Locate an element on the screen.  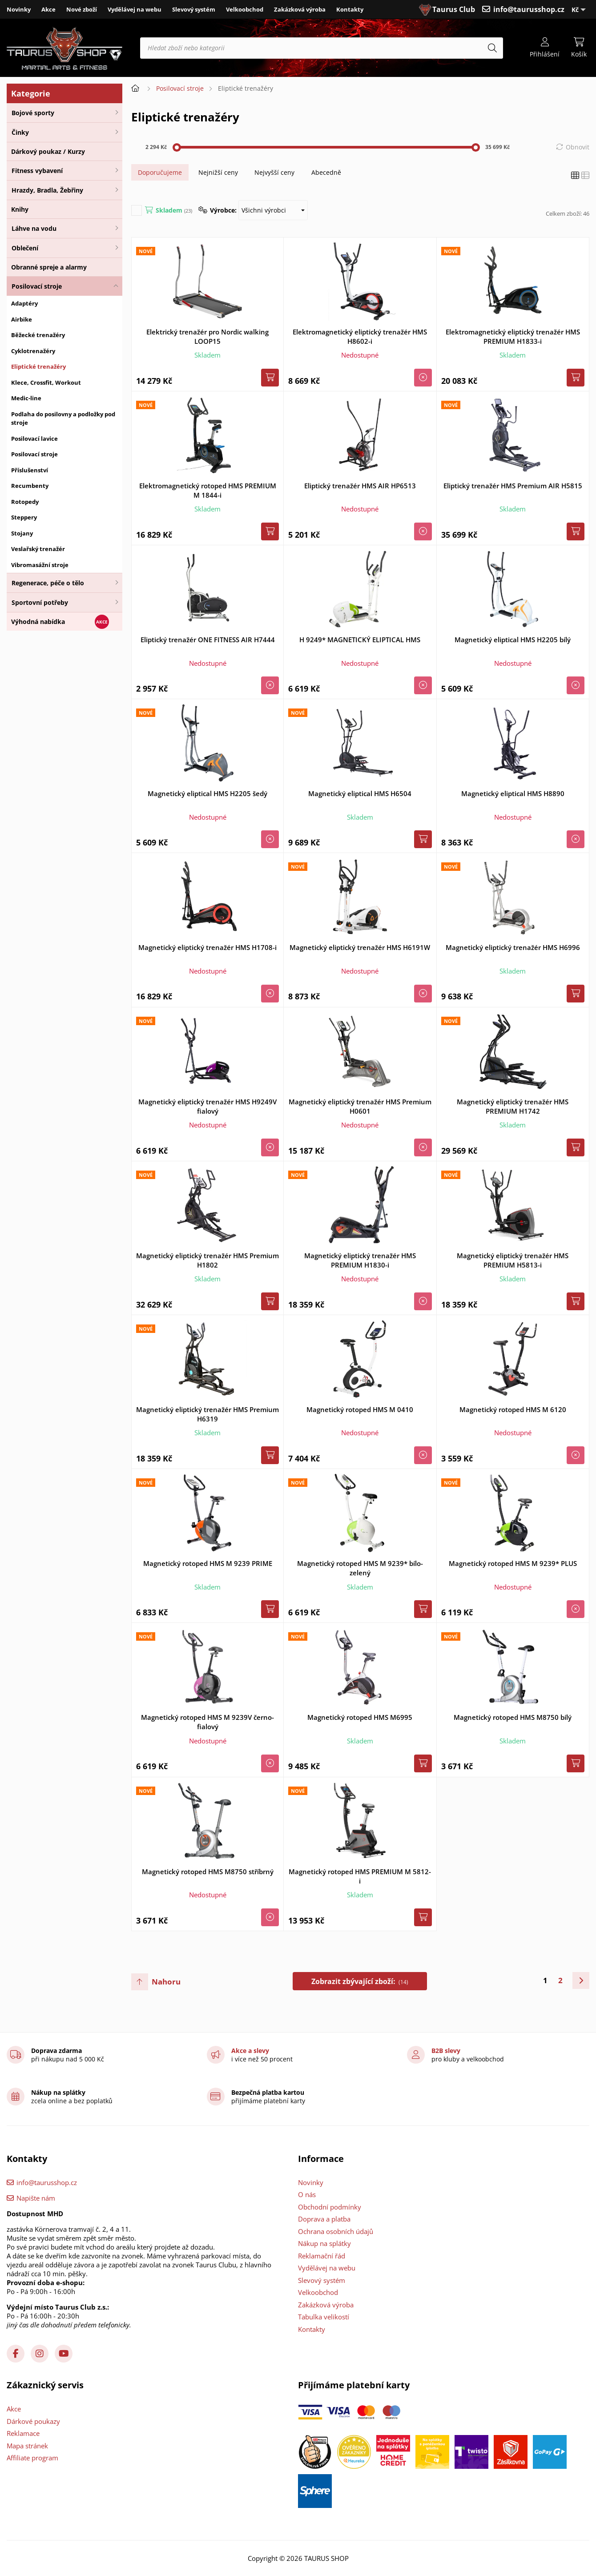
Doprava a platba is located at coordinates (324, 2218).